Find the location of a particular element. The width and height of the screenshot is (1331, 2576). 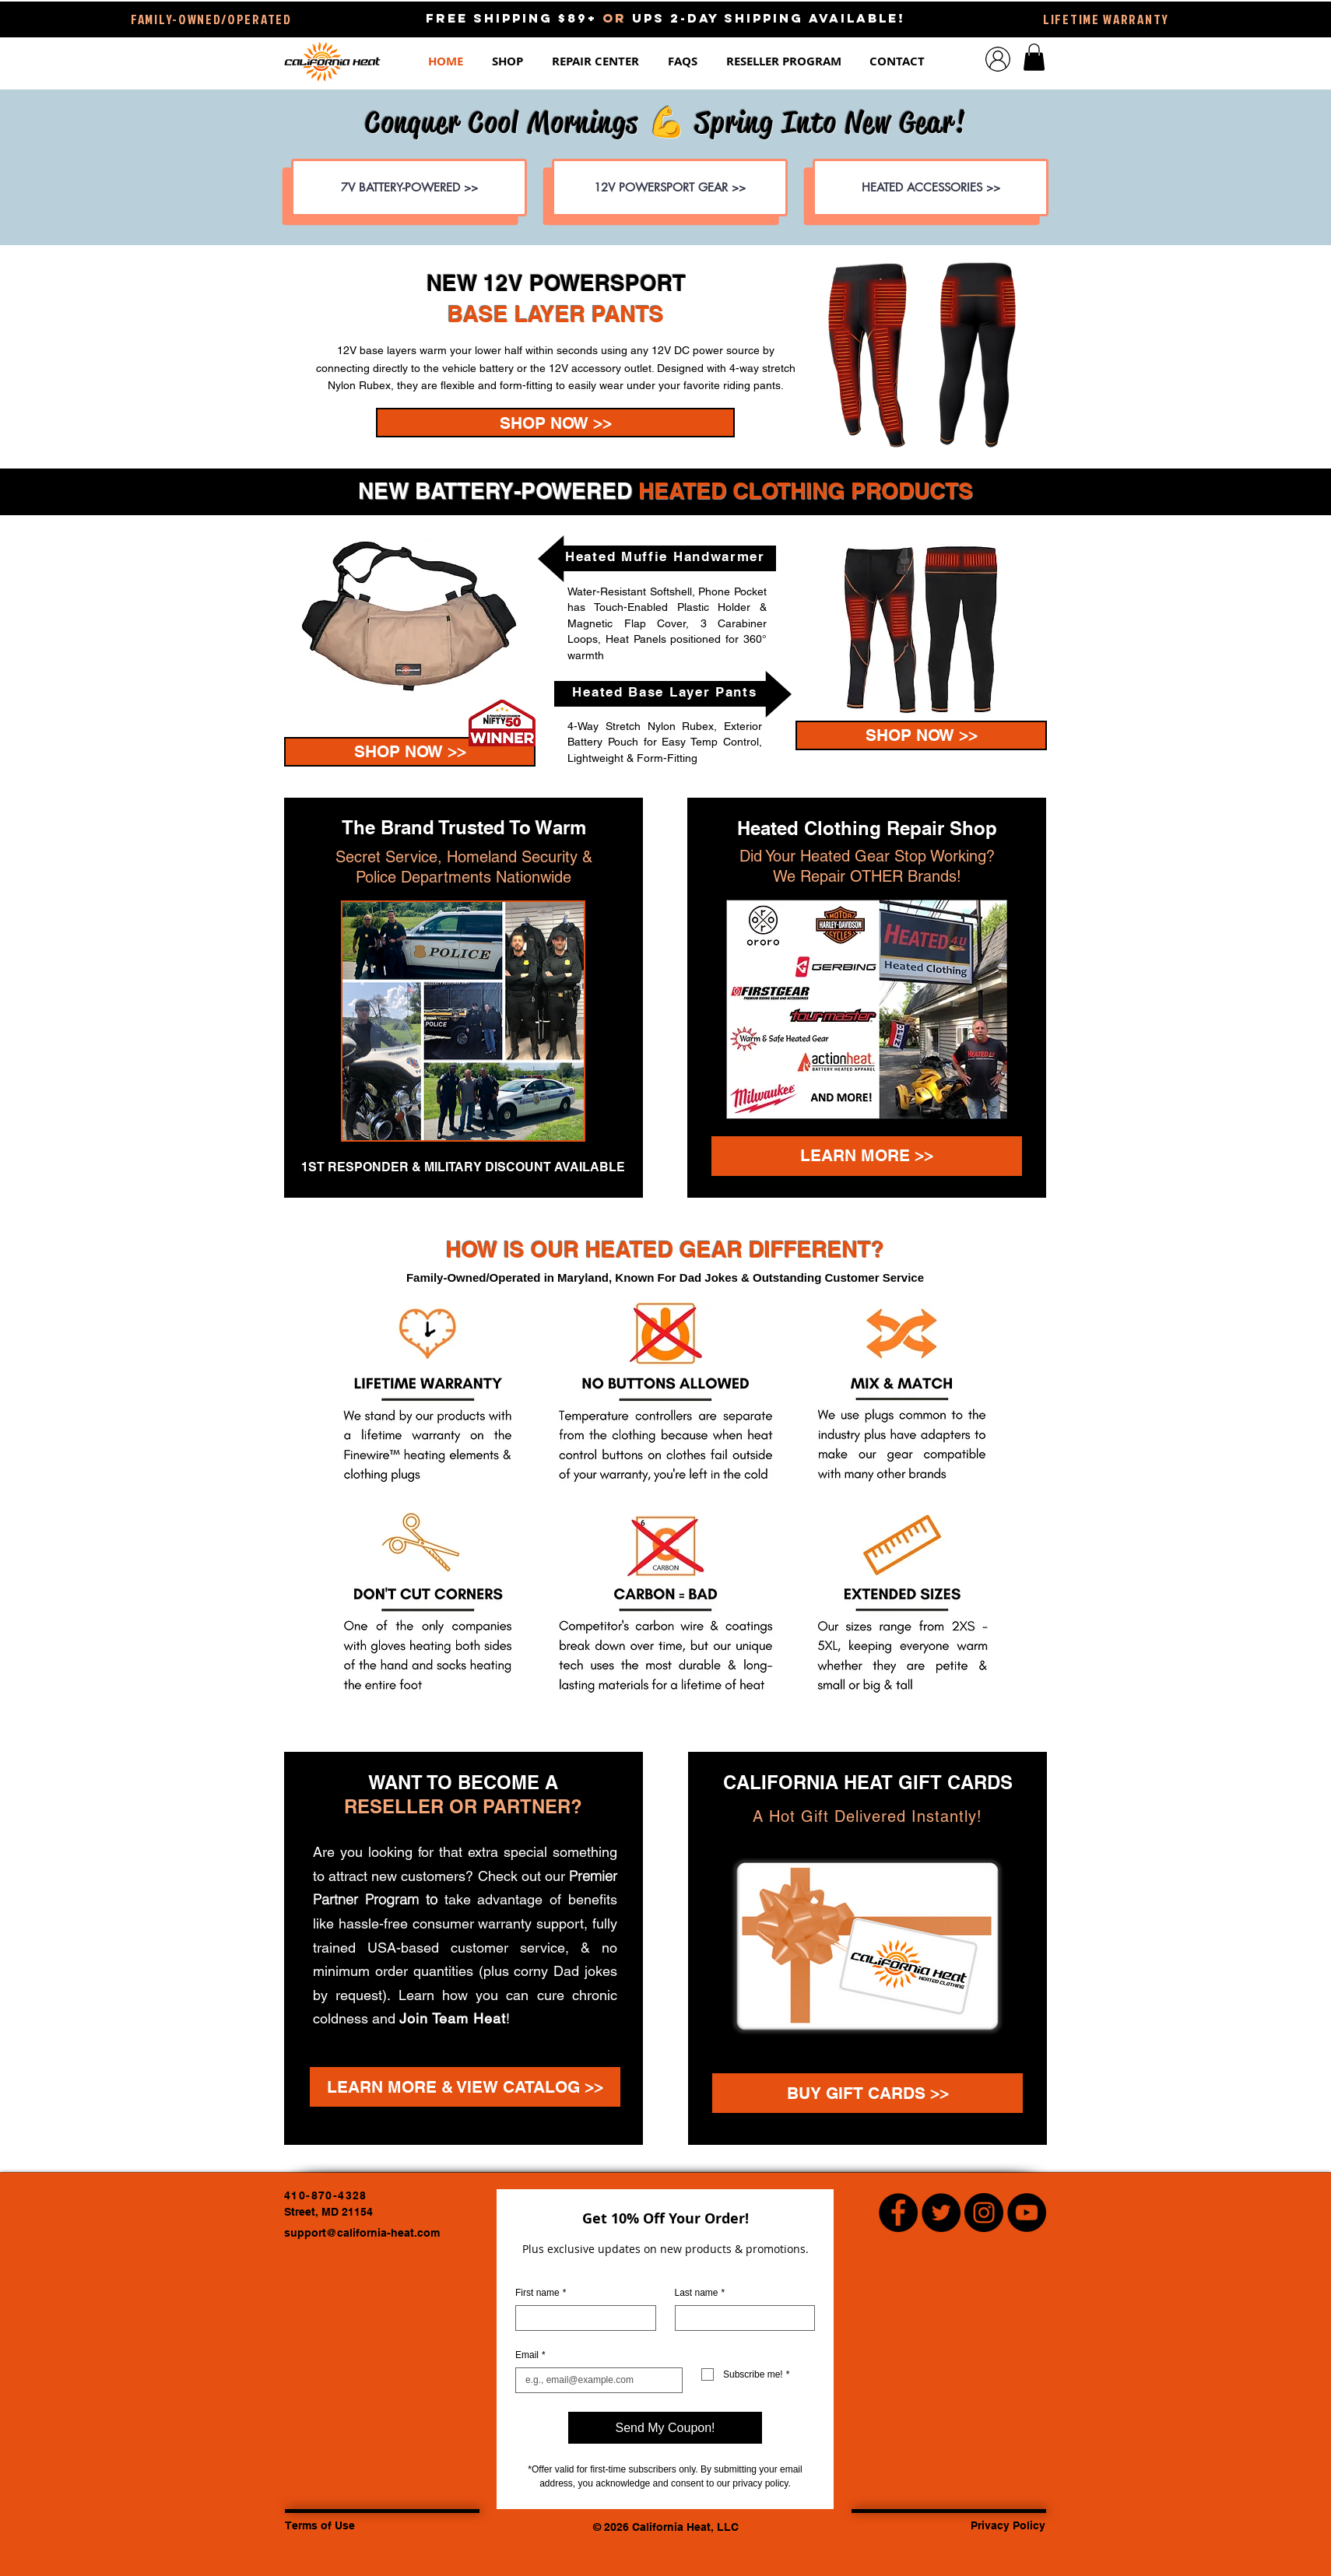

[SHOP NOW >>] is located at coordinates (410, 752).